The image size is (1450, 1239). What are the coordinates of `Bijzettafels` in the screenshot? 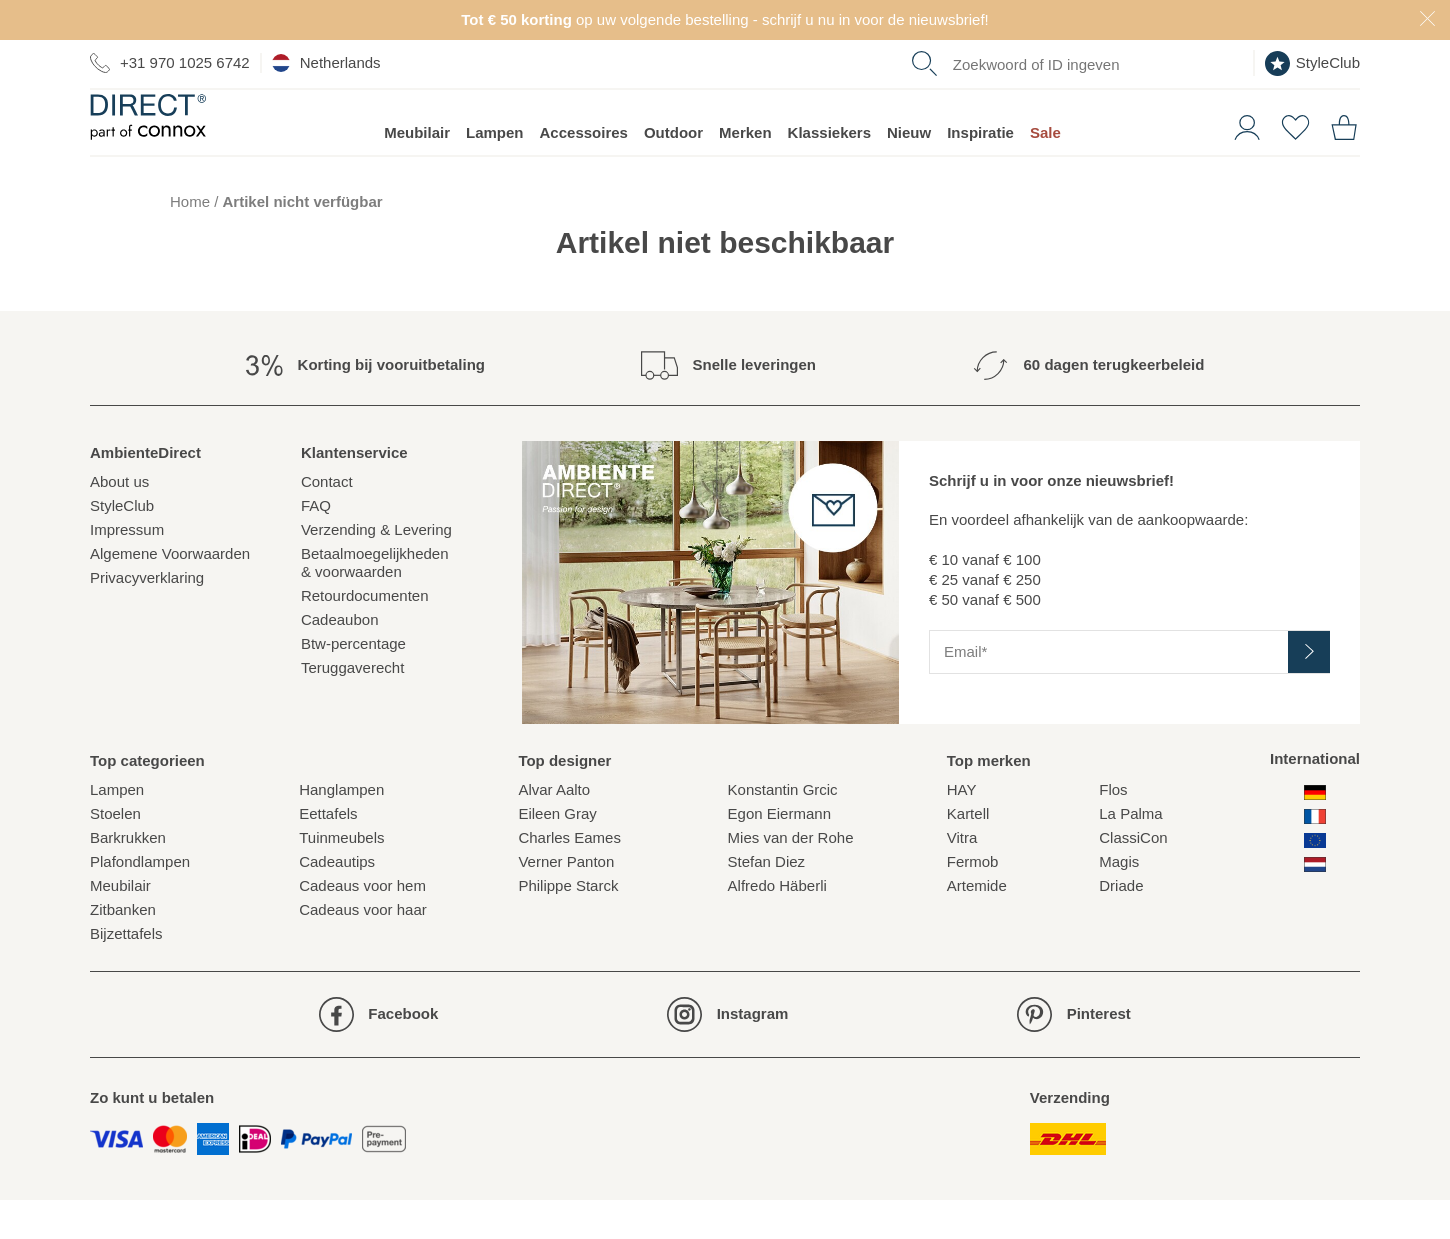 It's located at (126, 972).